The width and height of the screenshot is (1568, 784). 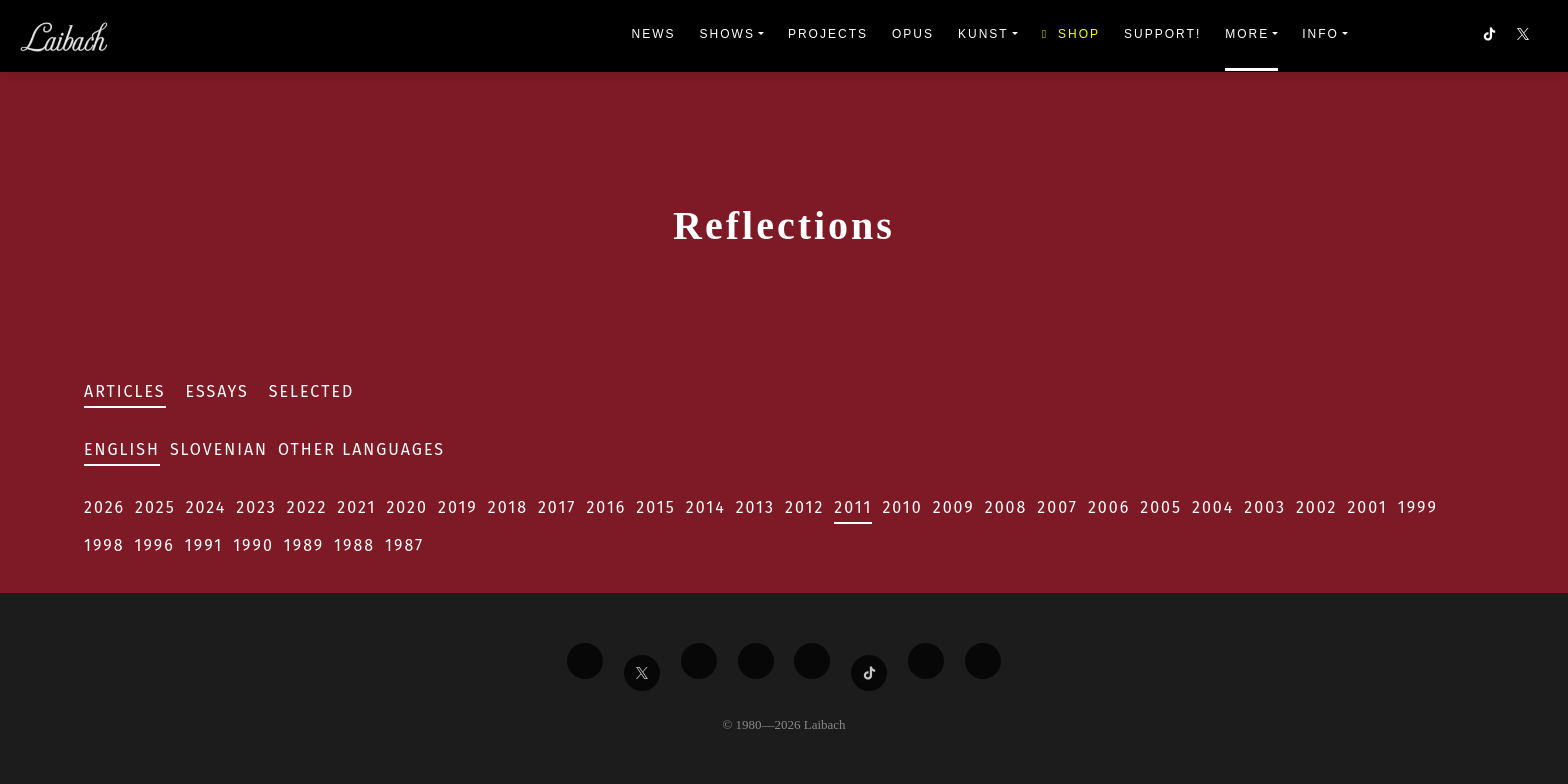 What do you see at coordinates (508, 507) in the screenshot?
I see `2018` at bounding box center [508, 507].